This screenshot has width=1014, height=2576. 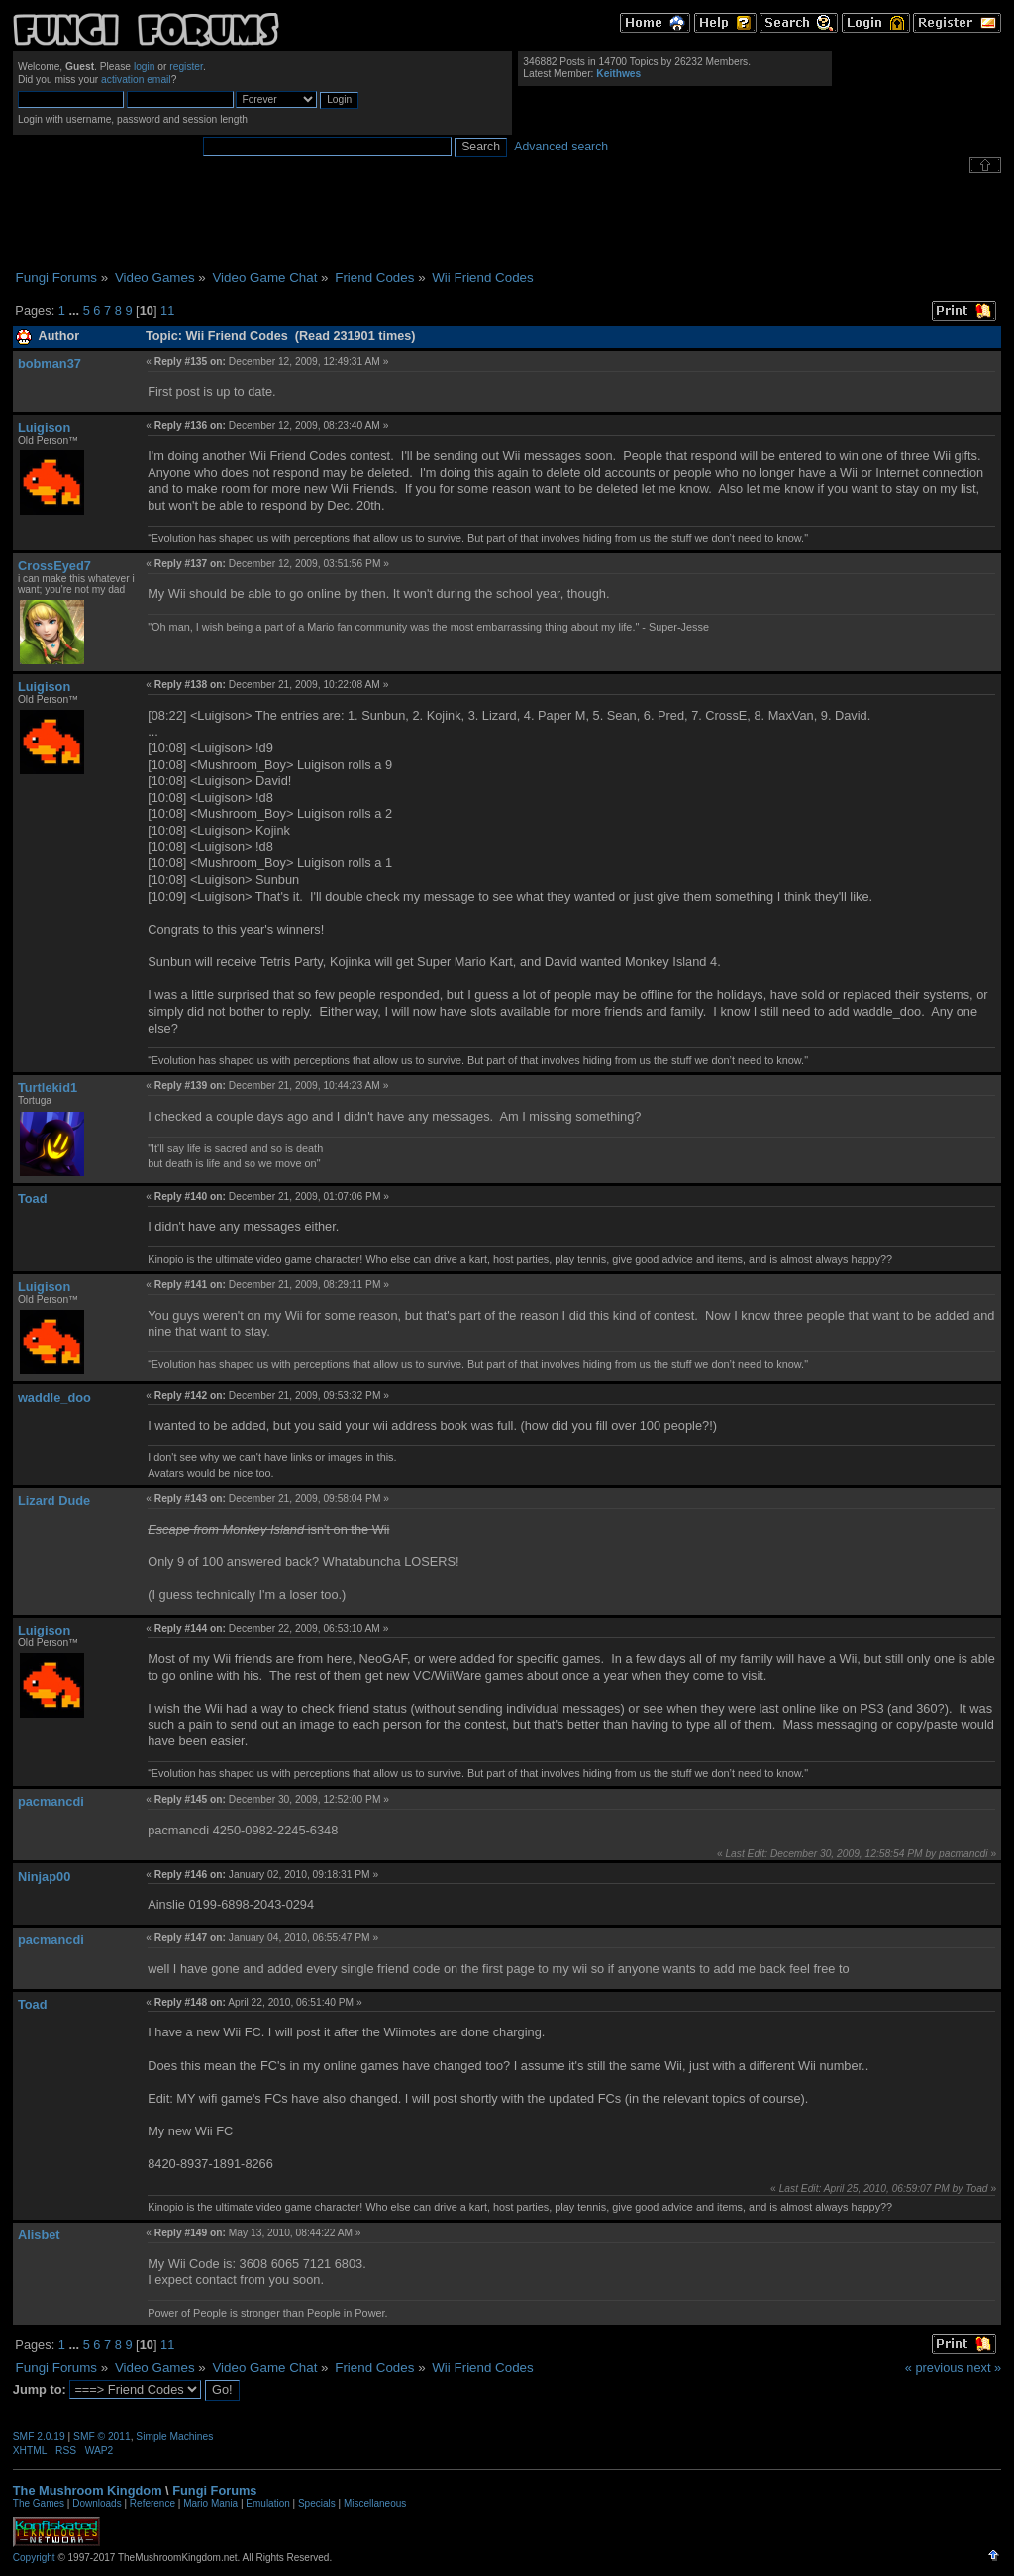 What do you see at coordinates (54, 565) in the screenshot?
I see `CrossEyed7` at bounding box center [54, 565].